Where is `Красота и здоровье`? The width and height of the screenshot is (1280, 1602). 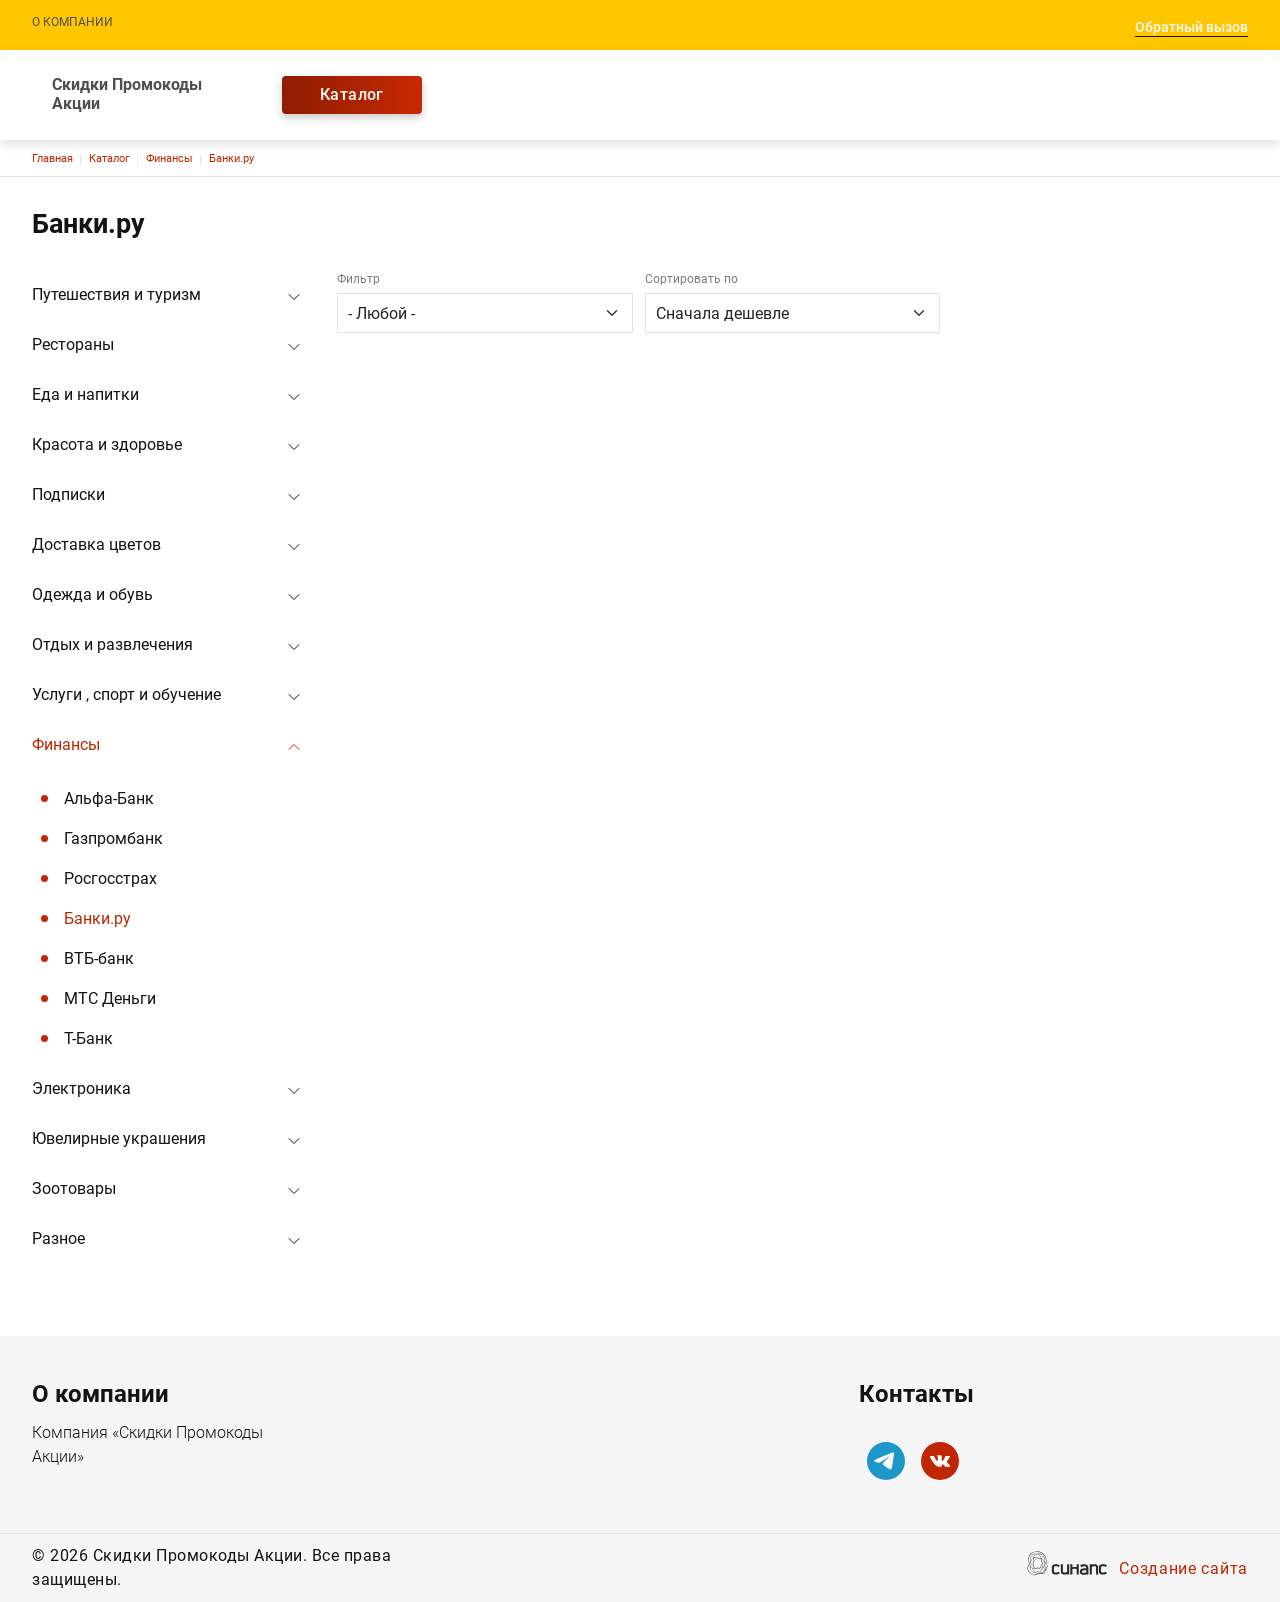
Красота и здоровье is located at coordinates (107, 444).